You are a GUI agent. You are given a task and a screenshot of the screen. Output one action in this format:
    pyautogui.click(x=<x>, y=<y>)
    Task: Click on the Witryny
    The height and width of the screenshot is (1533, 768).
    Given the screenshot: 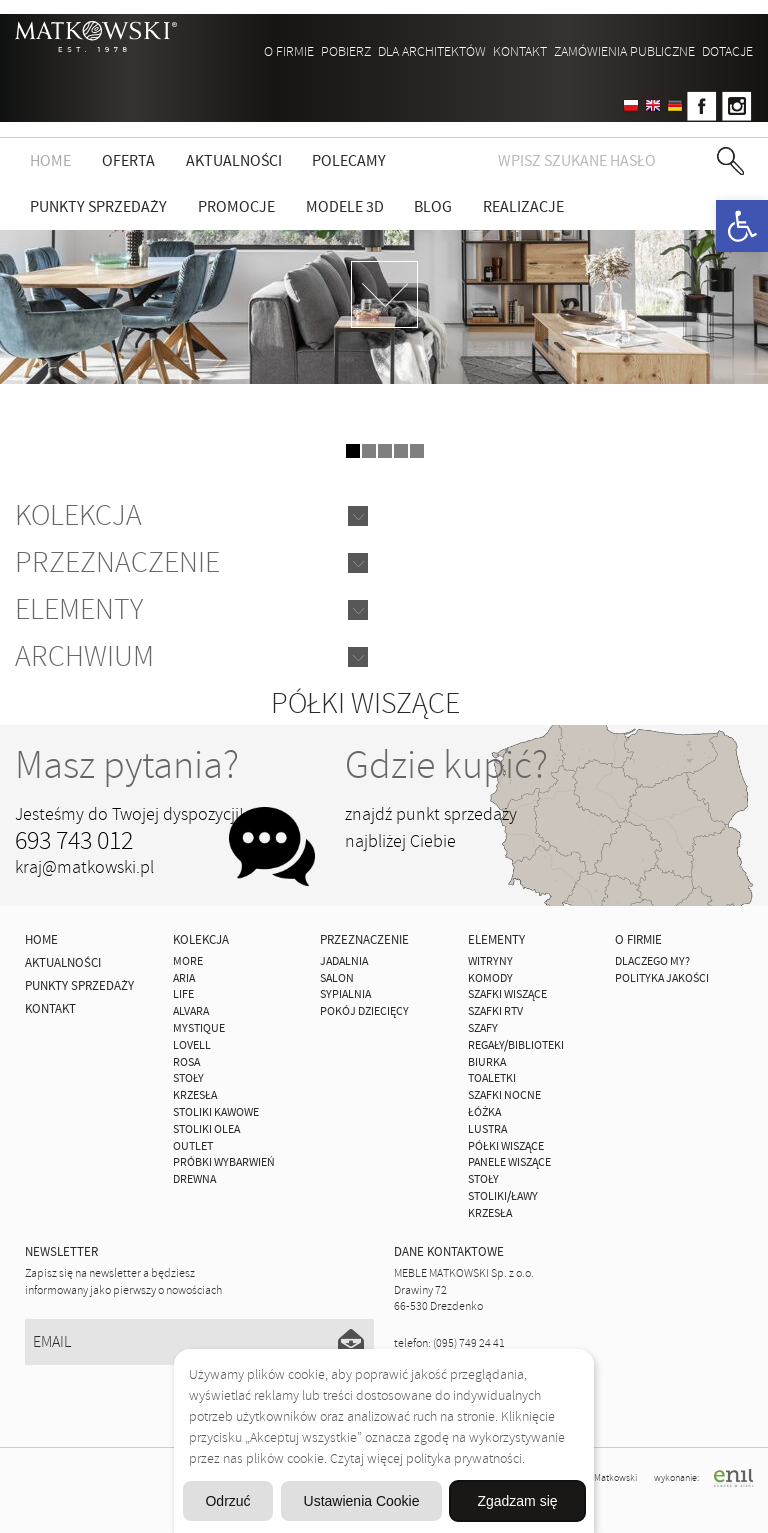 What is the action you would take?
    pyautogui.click(x=490, y=961)
    